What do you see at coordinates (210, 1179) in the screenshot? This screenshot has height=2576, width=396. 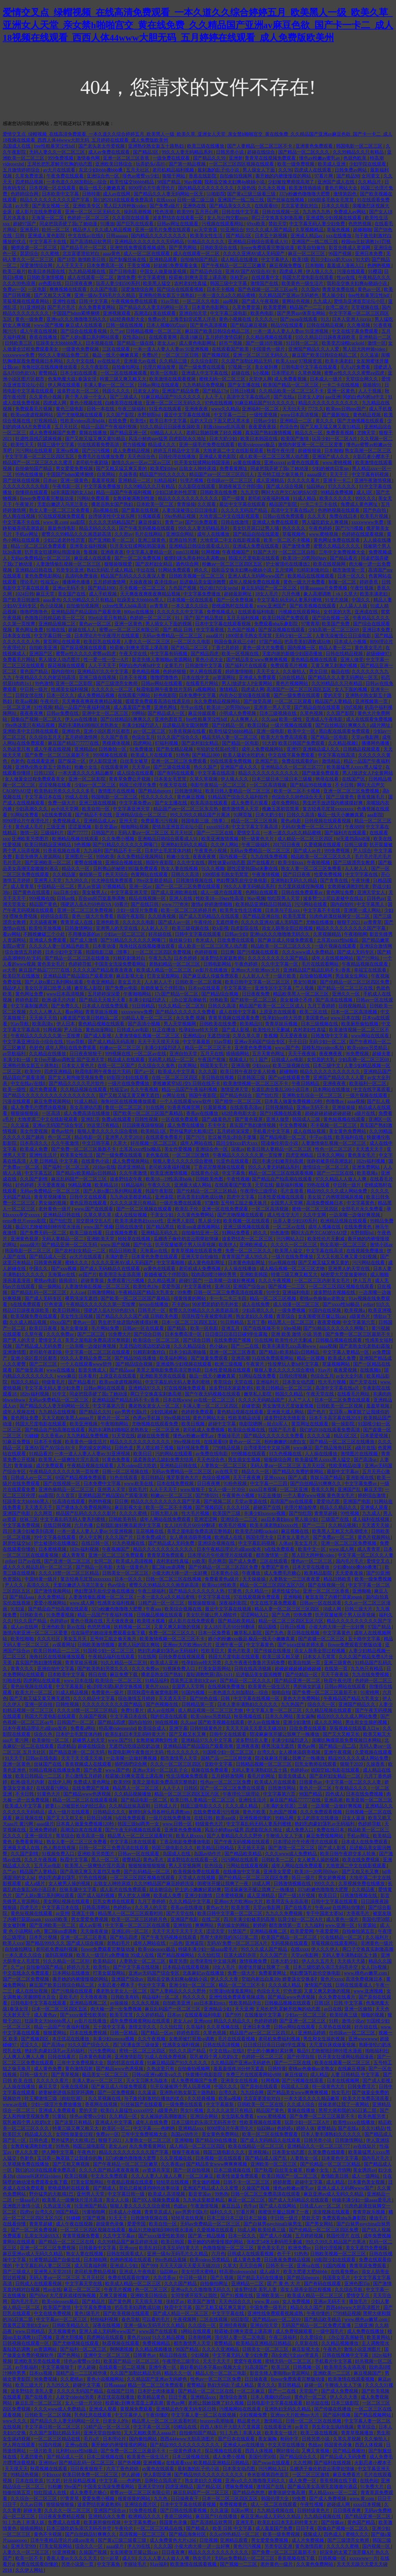 I see `日韩欧美色图` at bounding box center [210, 1179].